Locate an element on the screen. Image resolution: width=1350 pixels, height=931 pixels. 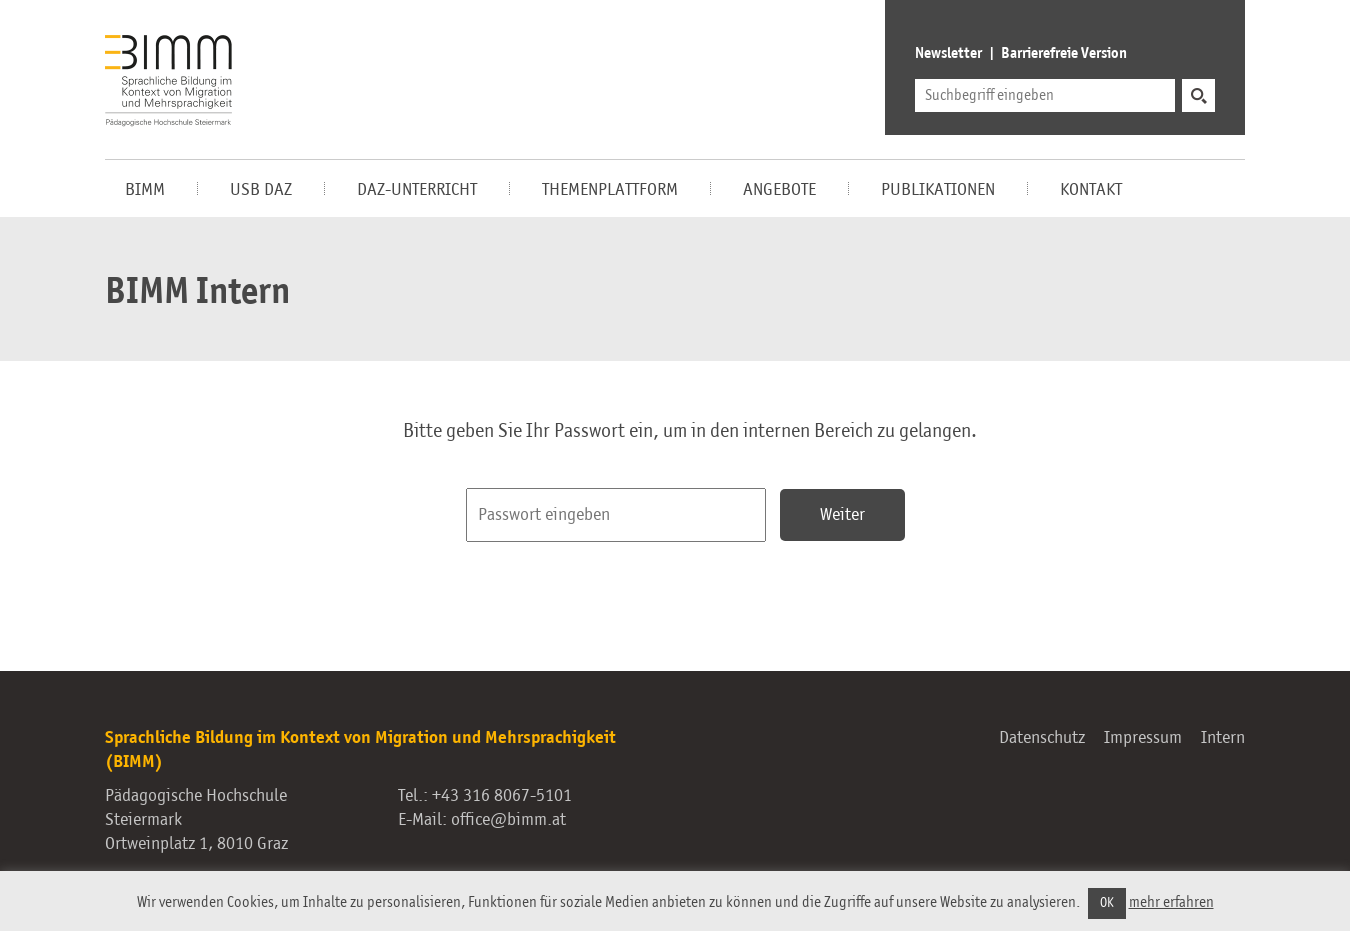
Datenschutz is located at coordinates (1042, 738).